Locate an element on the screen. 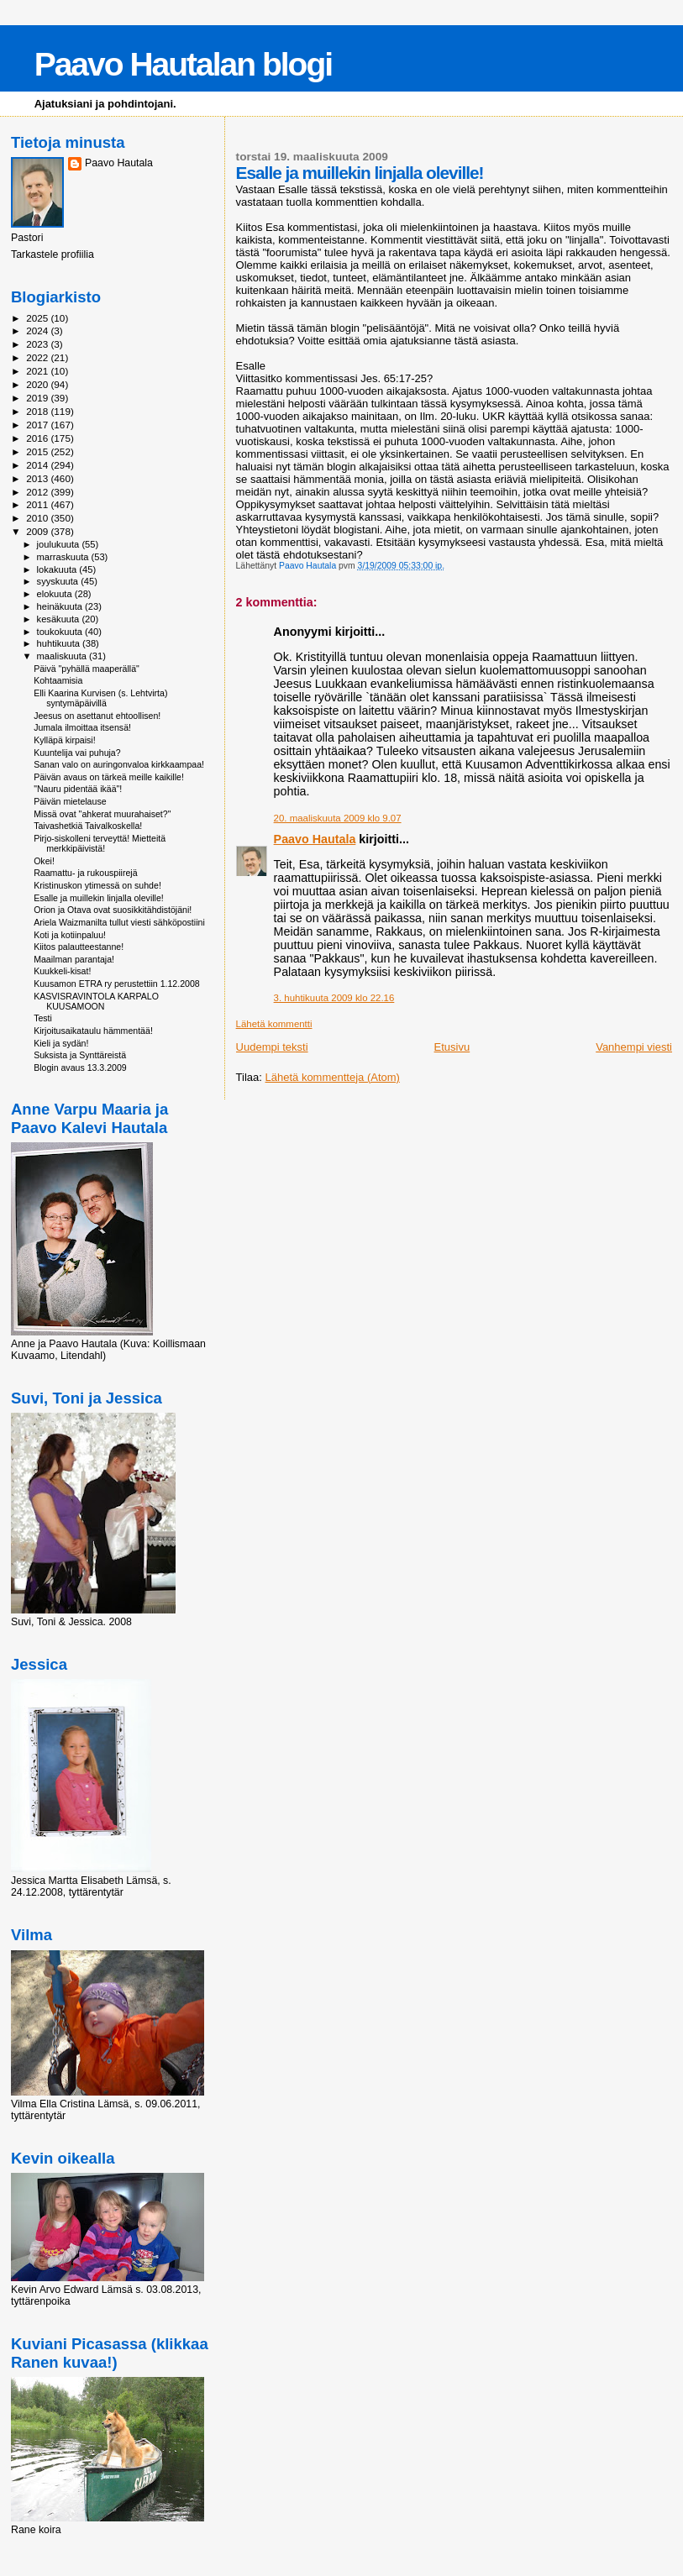 Image resolution: width=683 pixels, height=2576 pixels. 2014 is located at coordinates (38, 464).